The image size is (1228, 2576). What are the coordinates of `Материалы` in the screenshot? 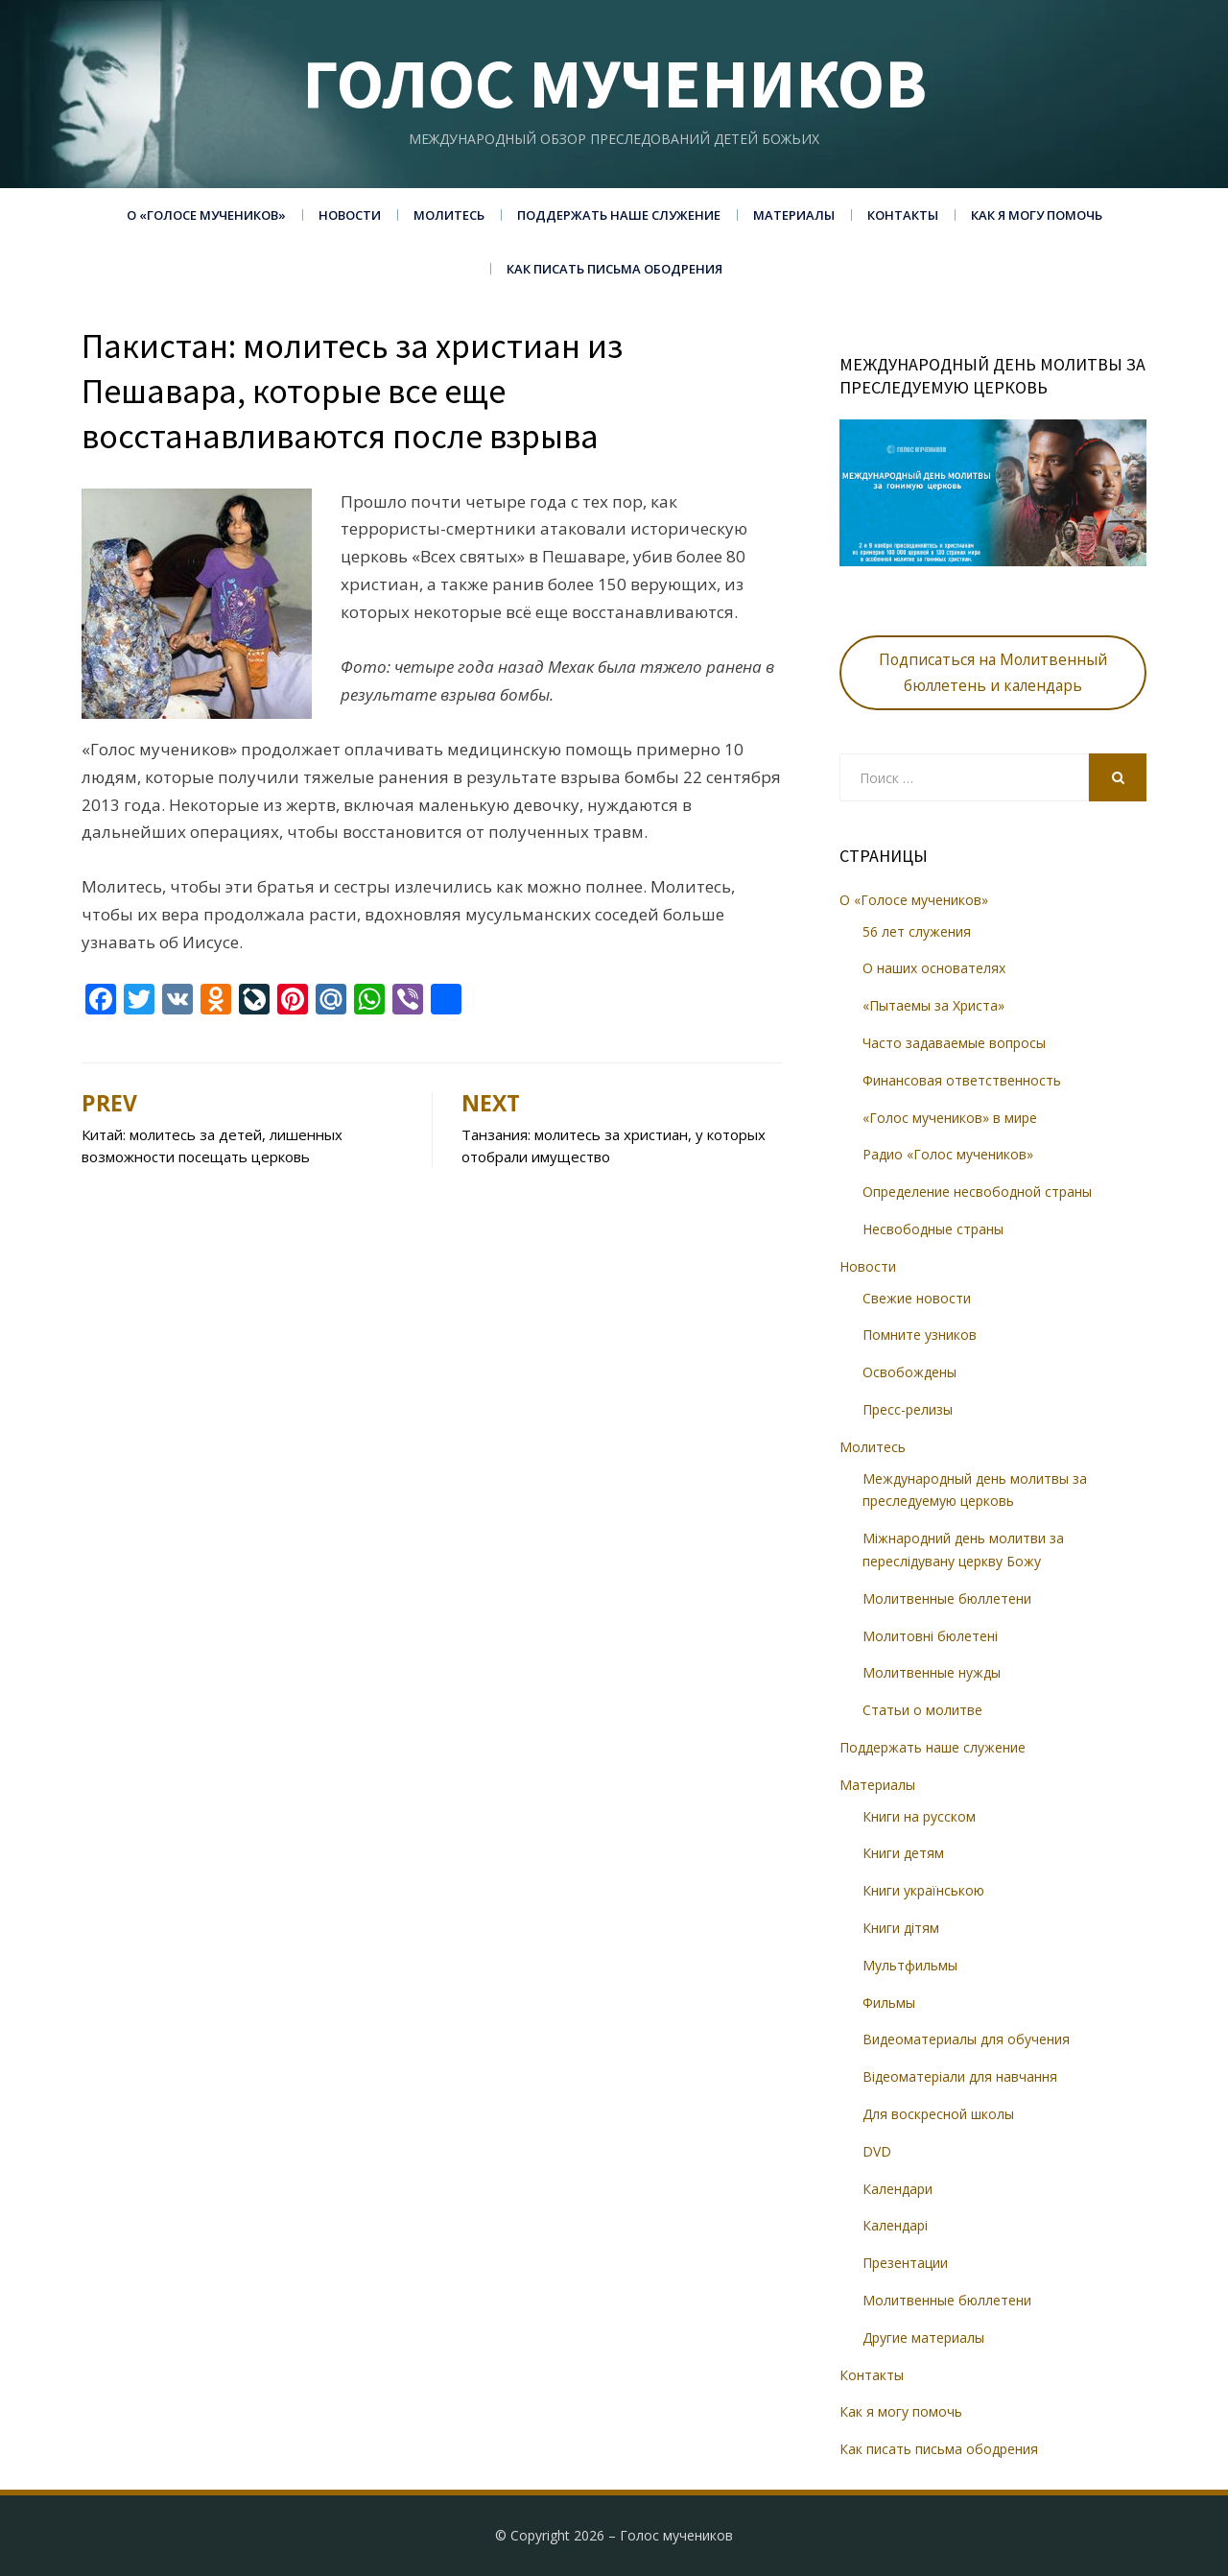 It's located at (794, 215).